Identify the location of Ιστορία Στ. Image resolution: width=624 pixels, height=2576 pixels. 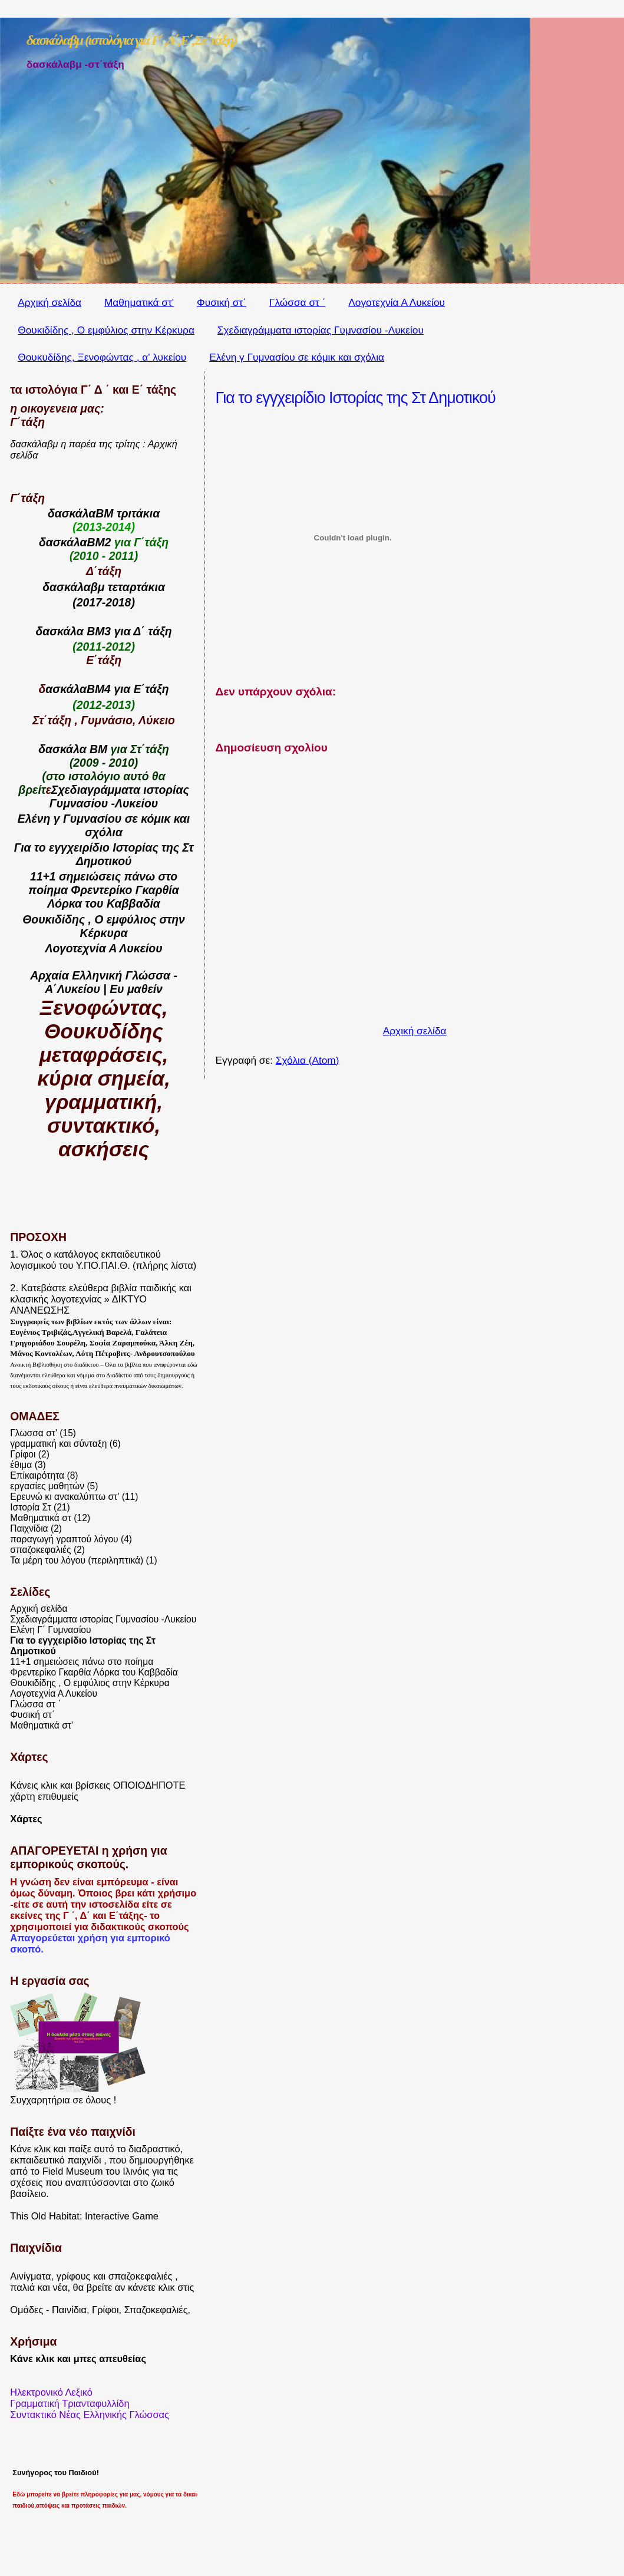
(30, 1507).